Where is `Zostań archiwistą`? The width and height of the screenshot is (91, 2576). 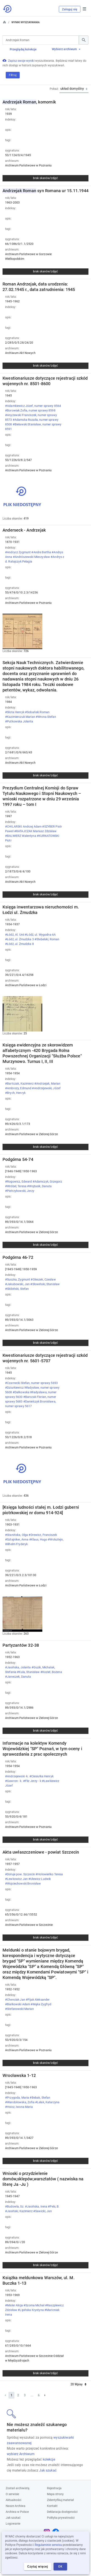 Zostań archiwistą is located at coordinates (17, 2488).